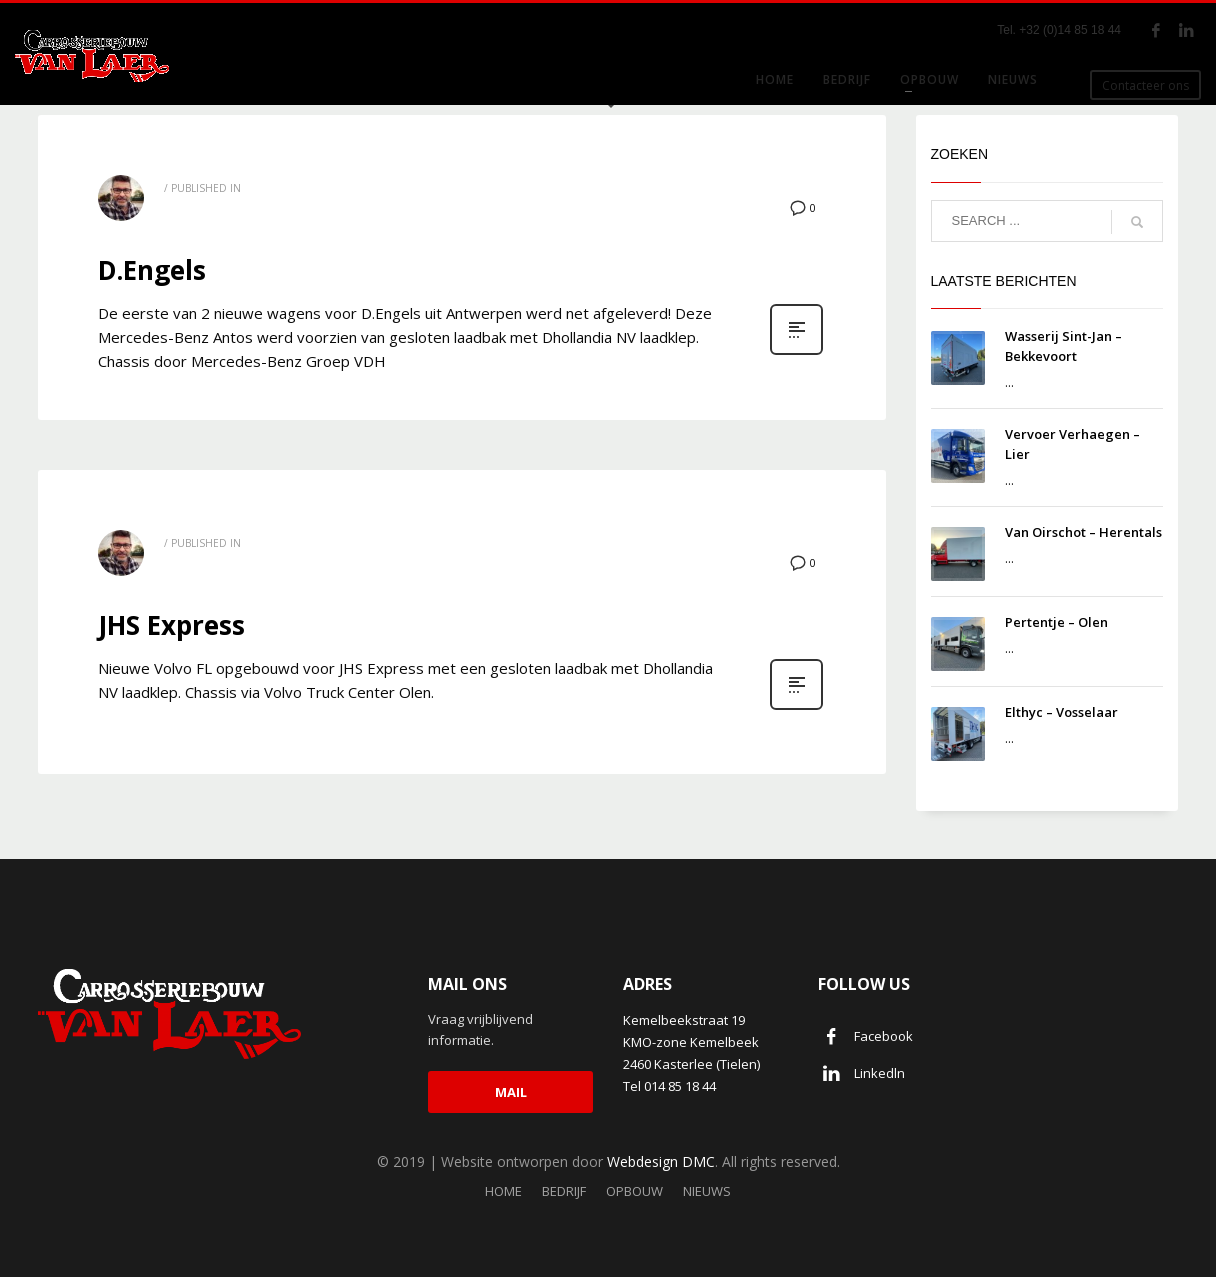  Describe the element at coordinates (171, 625) in the screenshot. I see `JHS Express` at that location.